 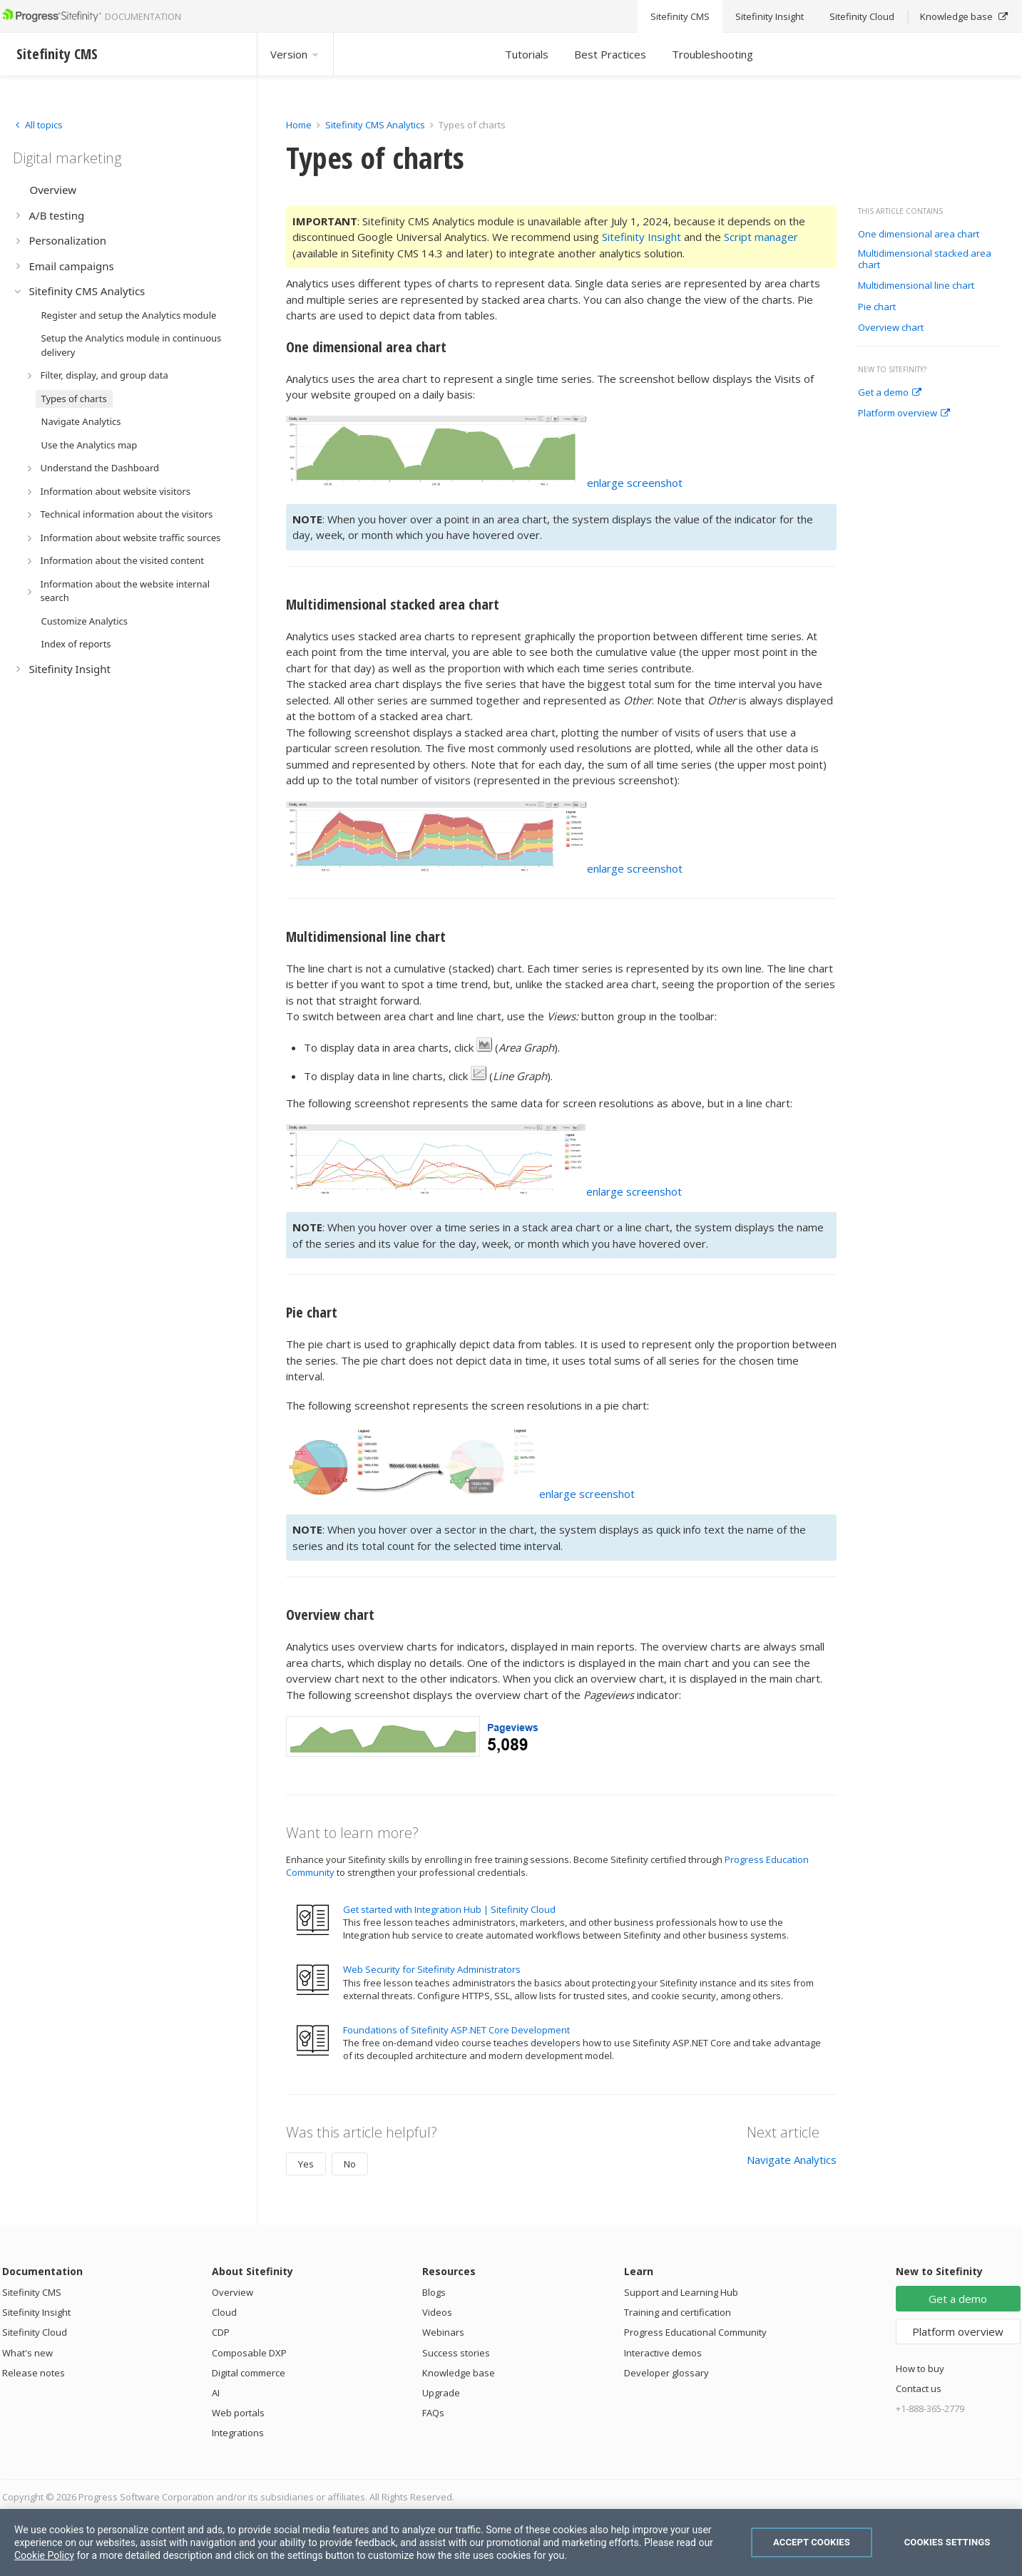 I want to click on No, so click(x=350, y=2163).